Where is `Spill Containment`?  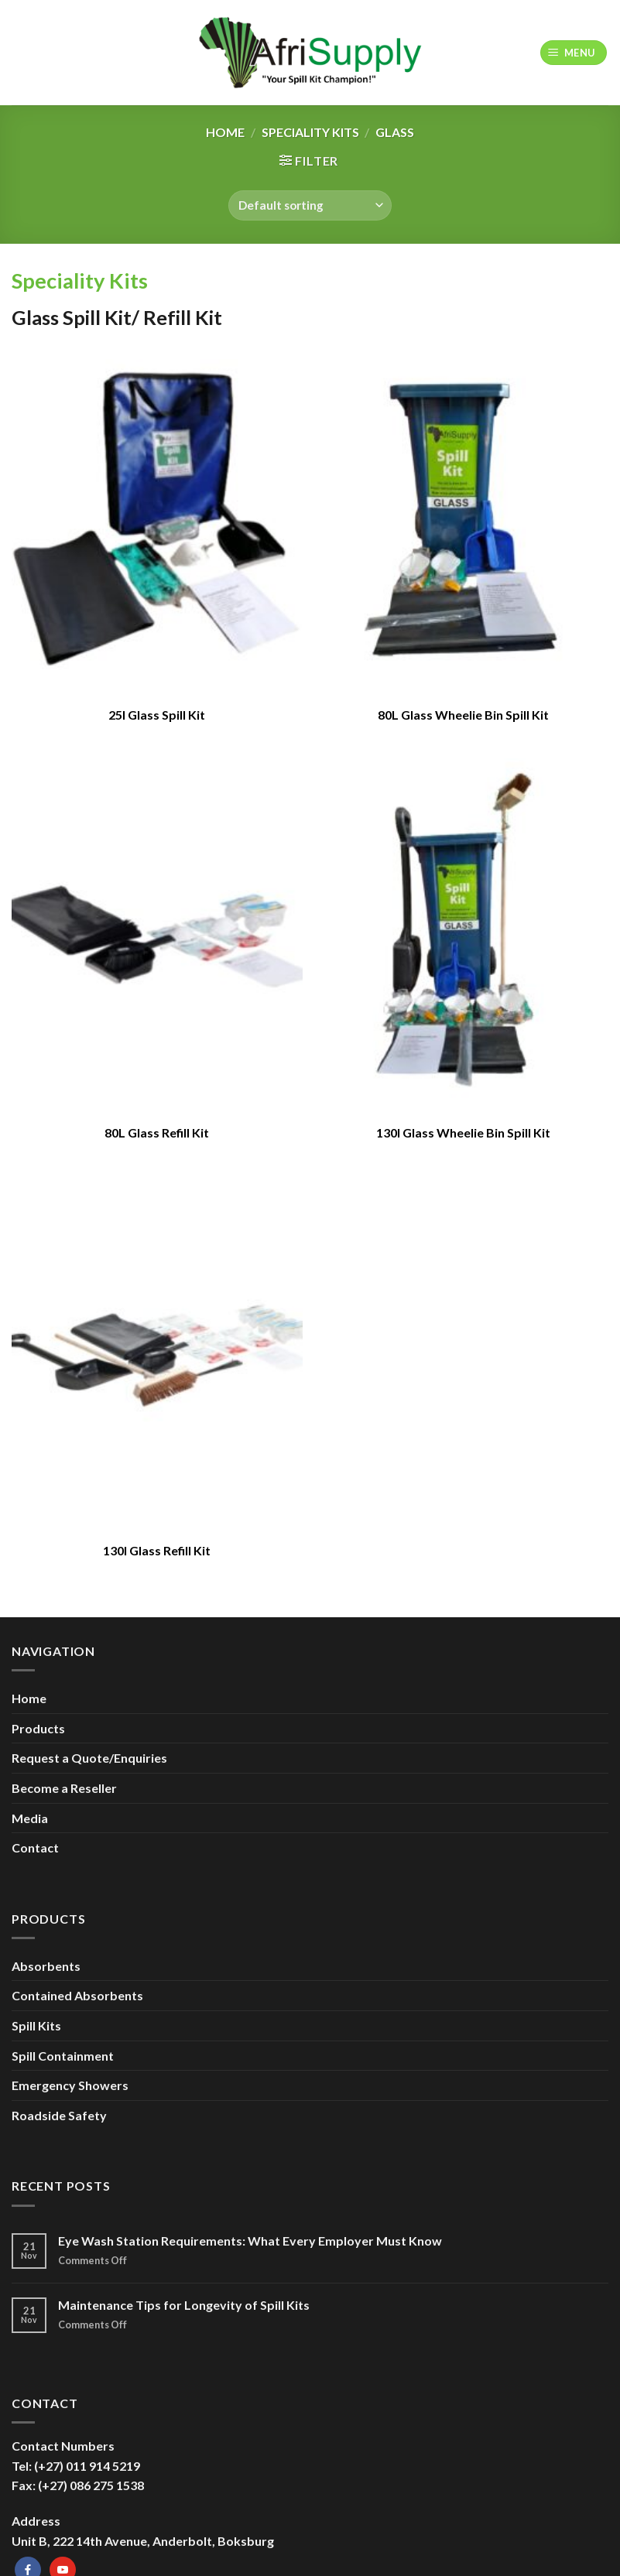 Spill Containment is located at coordinates (63, 2055).